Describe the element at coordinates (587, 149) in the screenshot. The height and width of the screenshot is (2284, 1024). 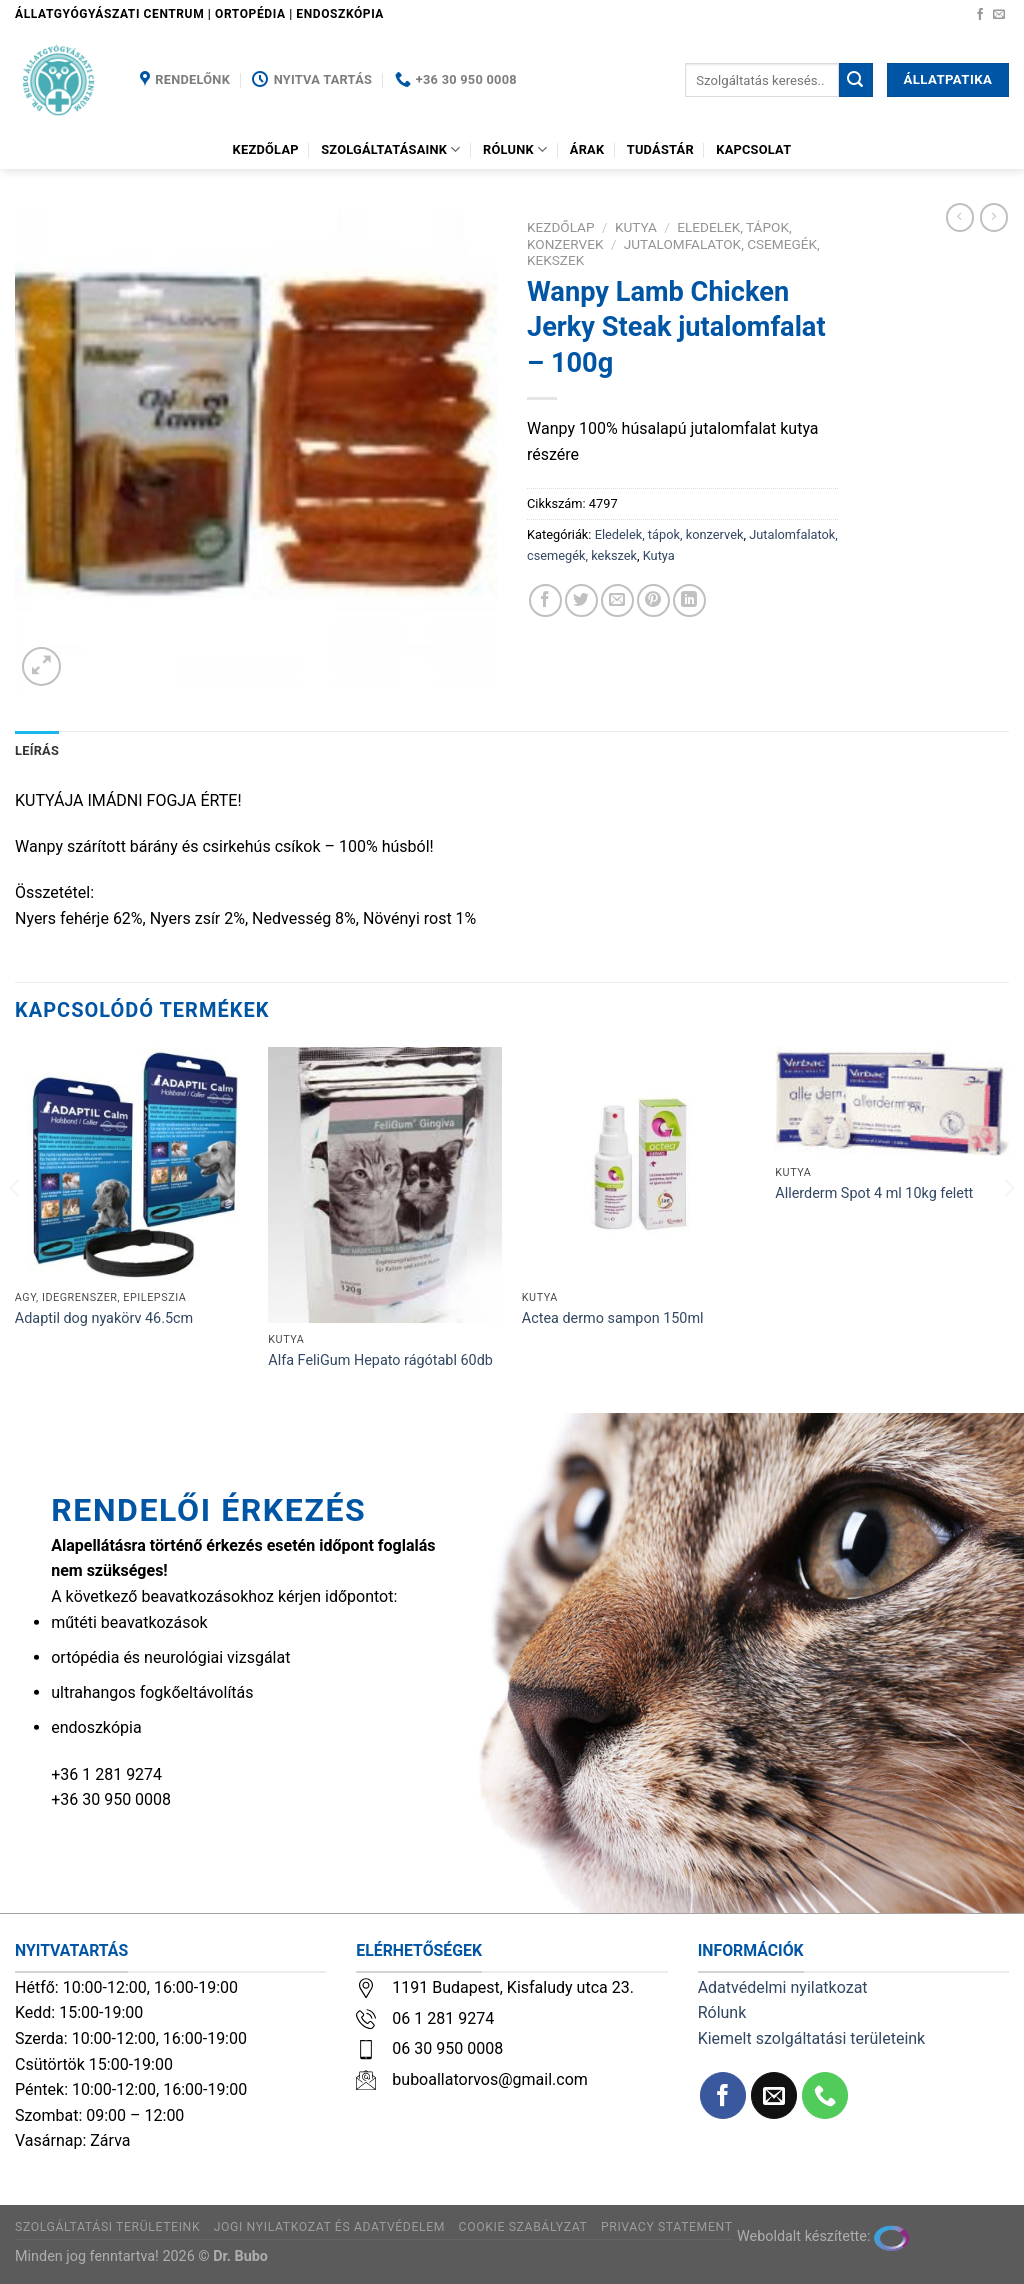
I see `Árak` at that location.